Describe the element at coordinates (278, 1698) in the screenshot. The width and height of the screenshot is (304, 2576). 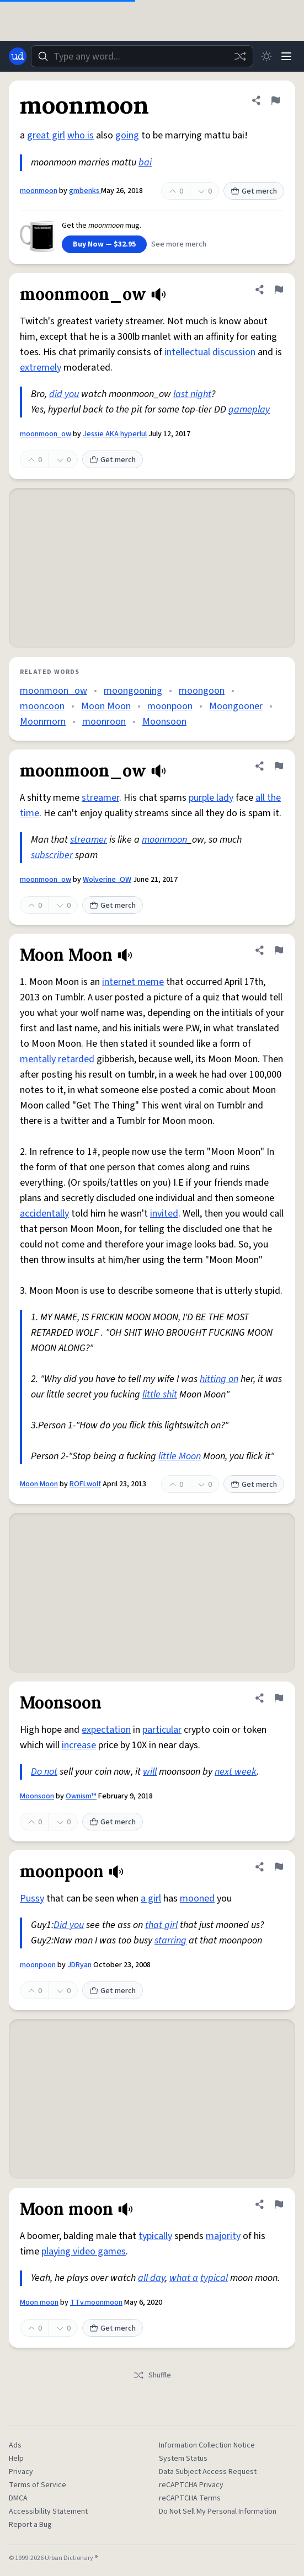
I see `[Flag this definition of Moonsoon]` at that location.